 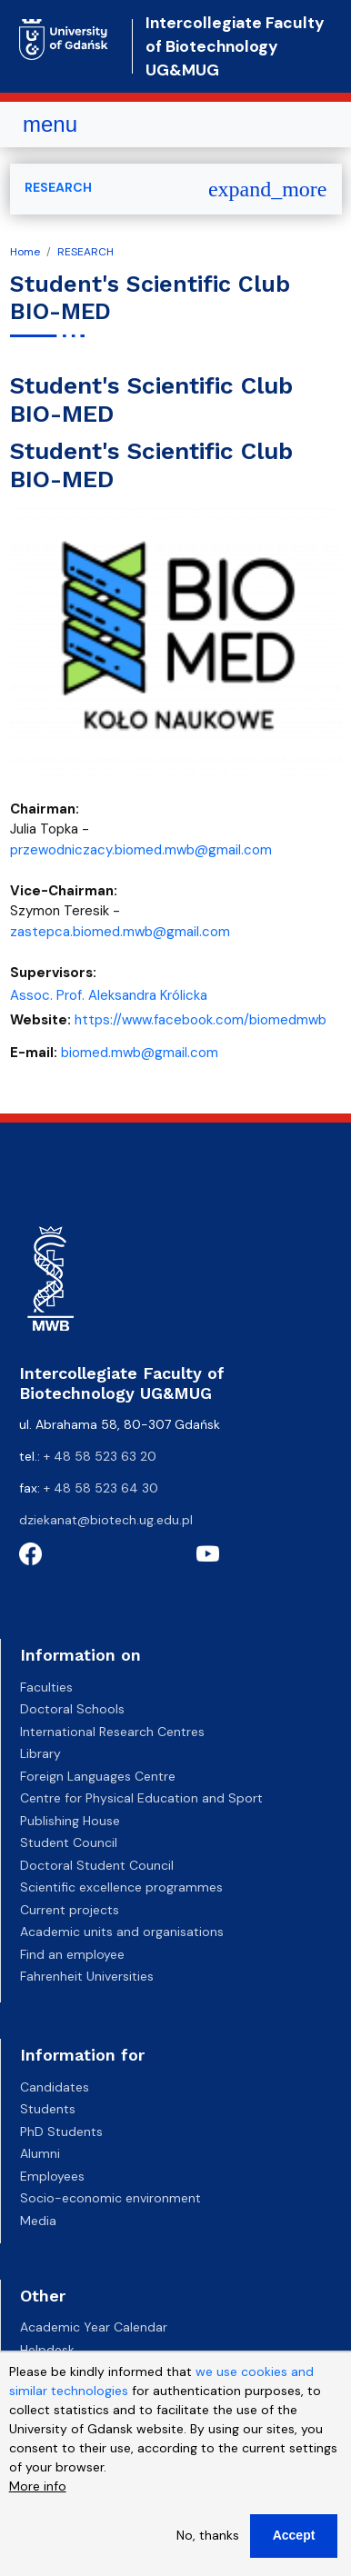 I want to click on Publishing House, so click(x=70, y=1820).